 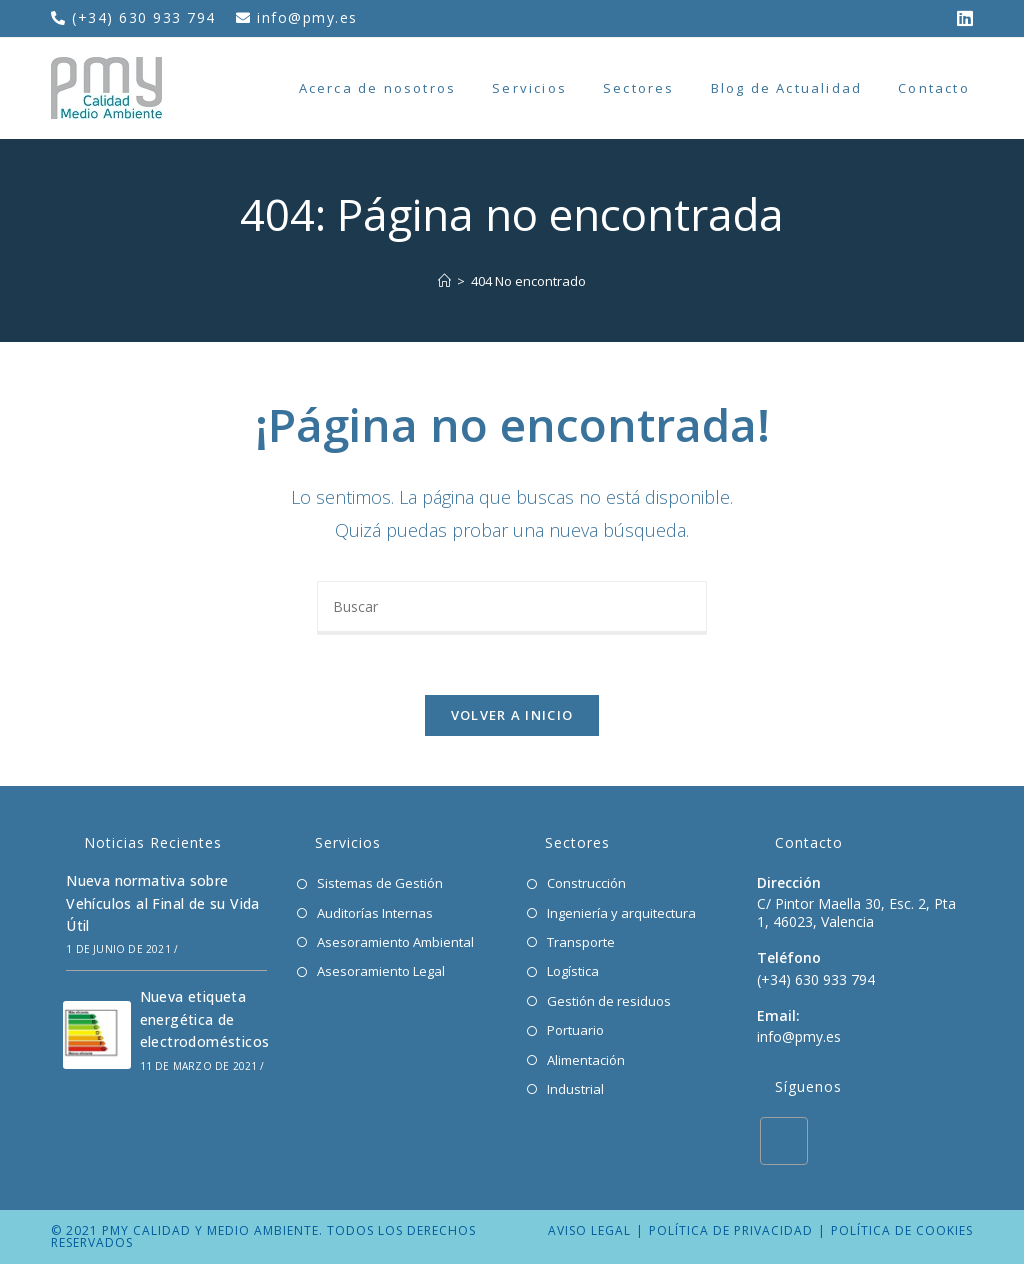 What do you see at coordinates (960, 18) in the screenshot?
I see `[LinkedIn (se abre en una nueva pestaña)]` at bounding box center [960, 18].